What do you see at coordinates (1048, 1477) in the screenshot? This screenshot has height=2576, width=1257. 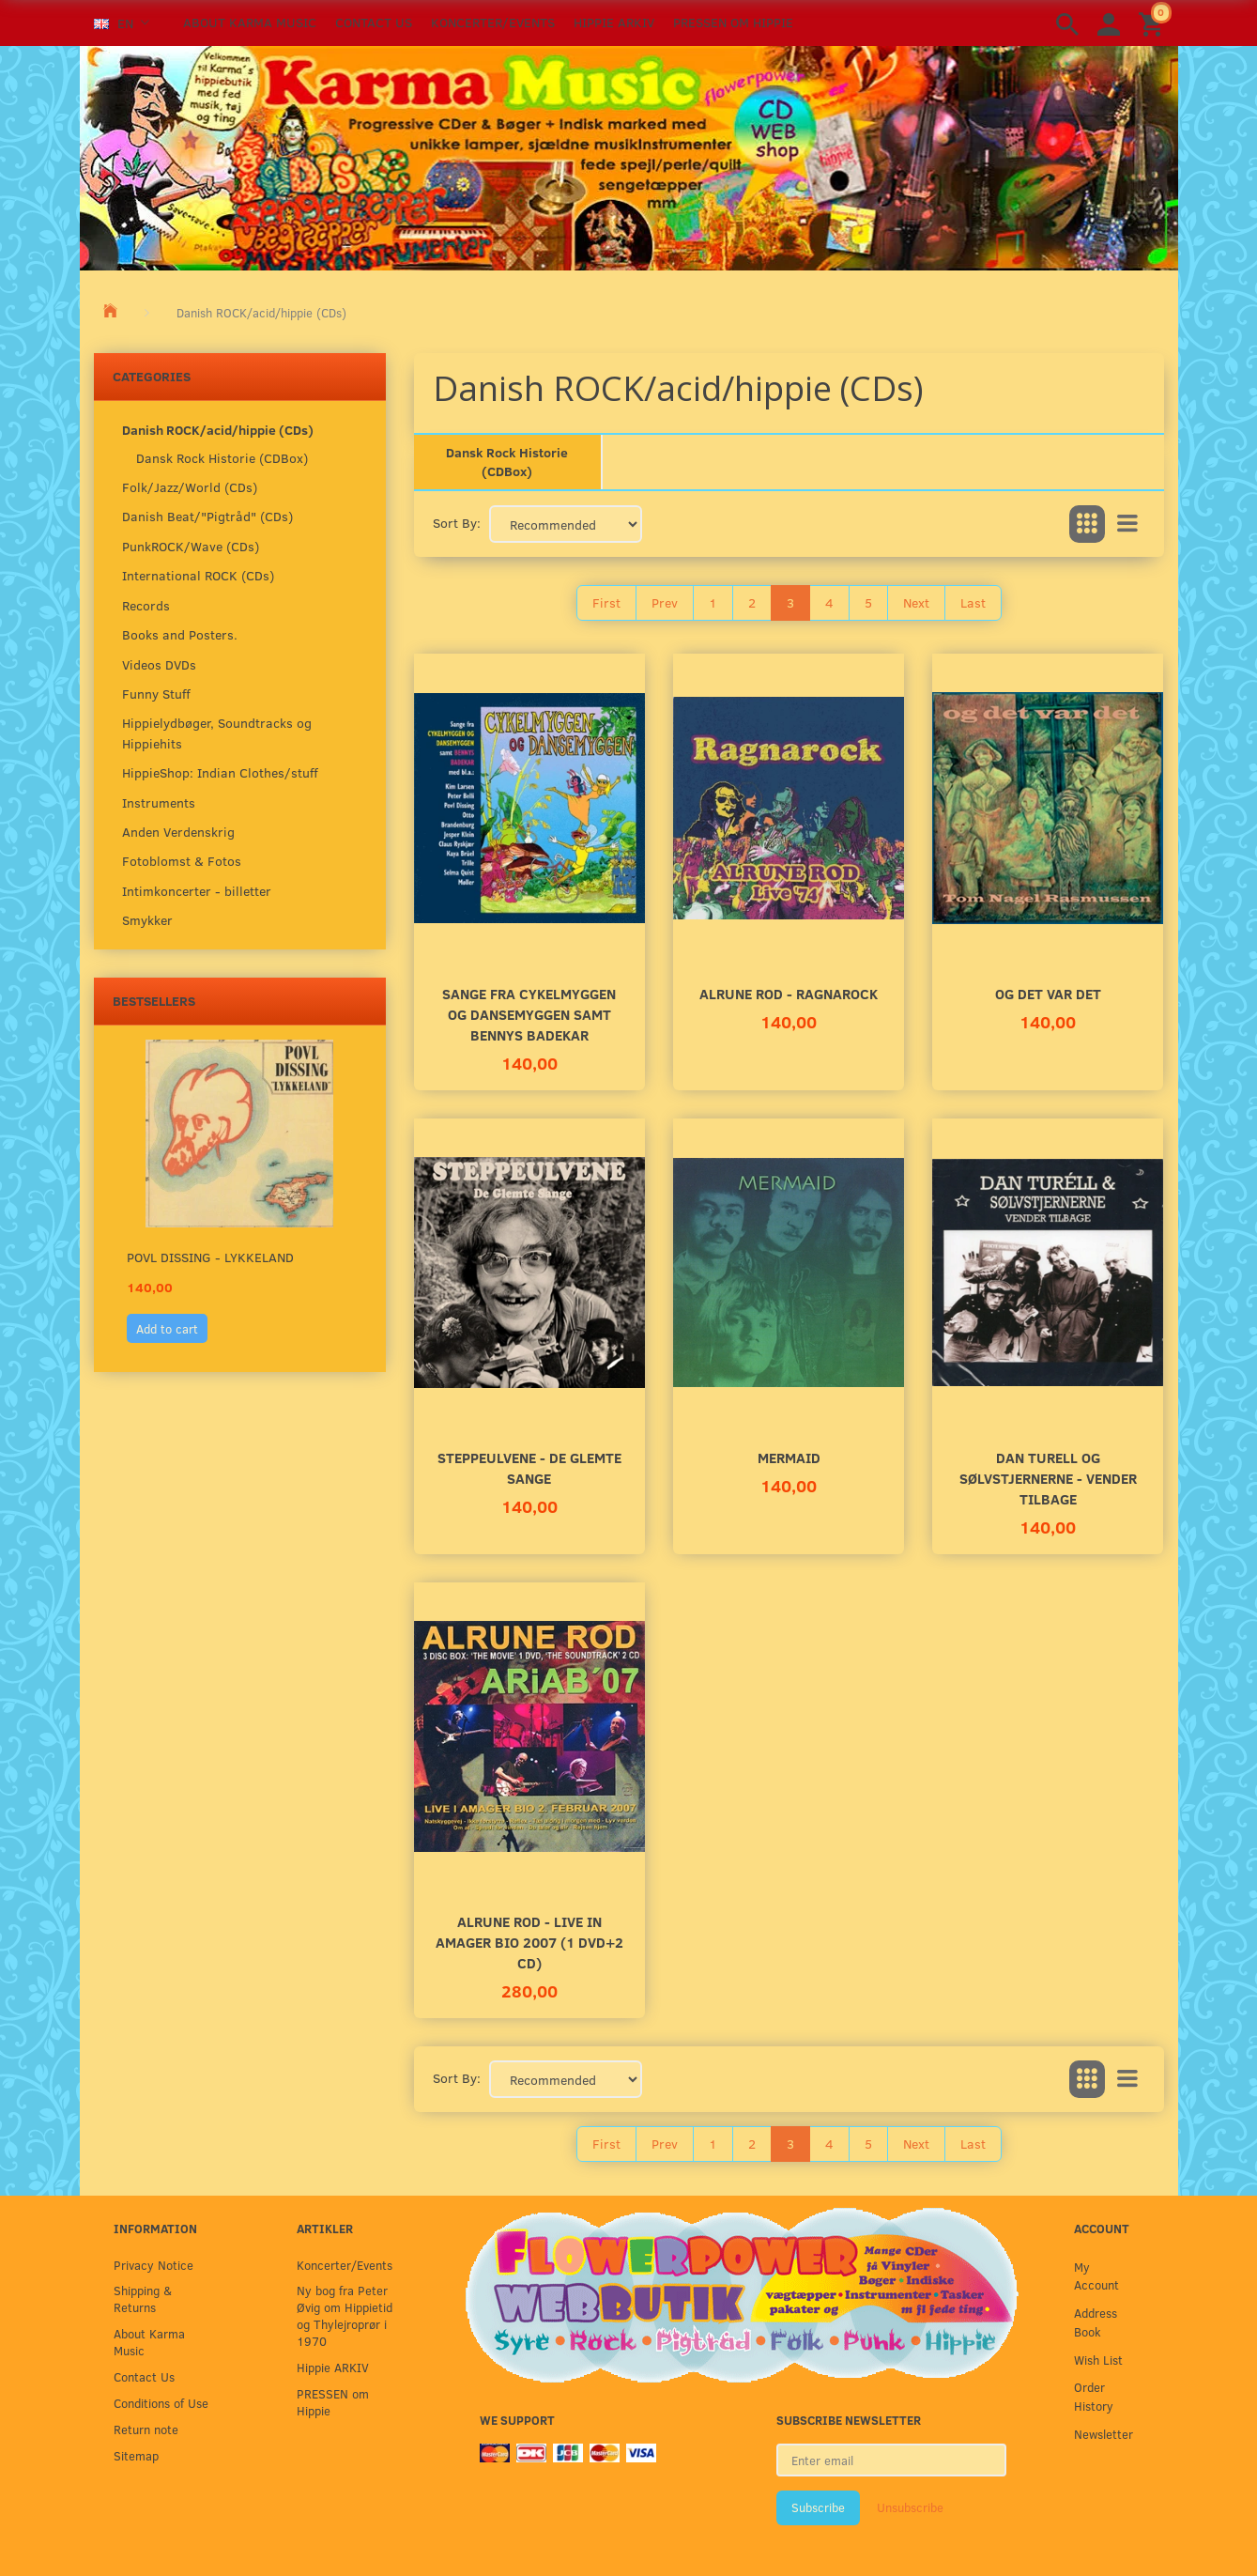 I see `Dan Turell og Sølvstjernerne - Vender tilbage` at bounding box center [1048, 1477].